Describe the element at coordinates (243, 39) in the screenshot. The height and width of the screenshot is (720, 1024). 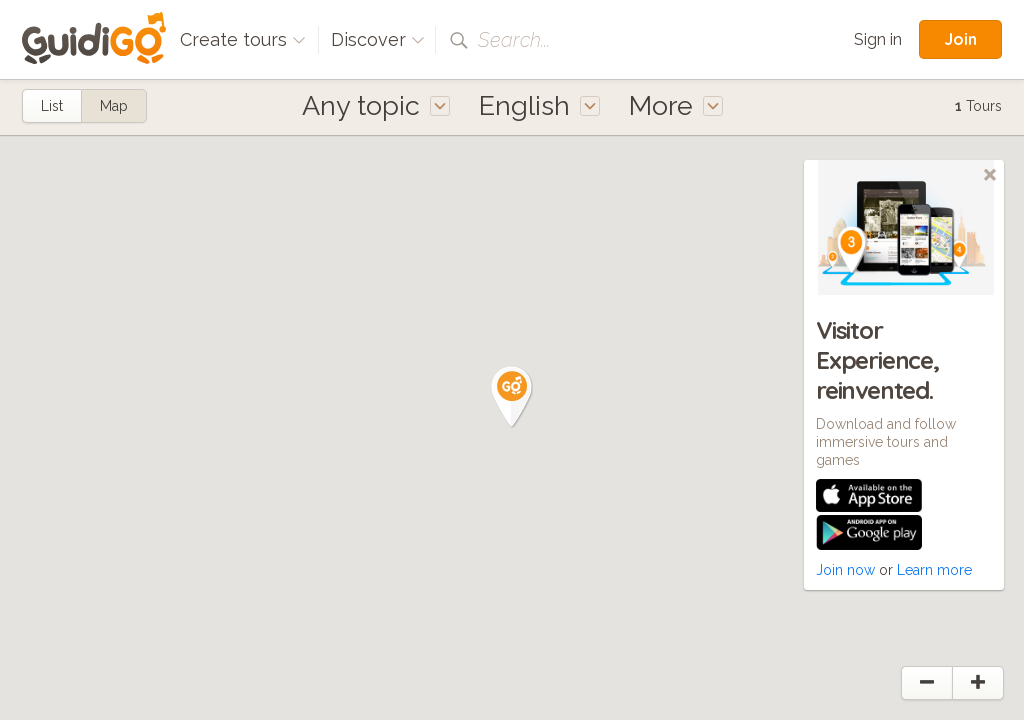
I see `Create tours` at that location.